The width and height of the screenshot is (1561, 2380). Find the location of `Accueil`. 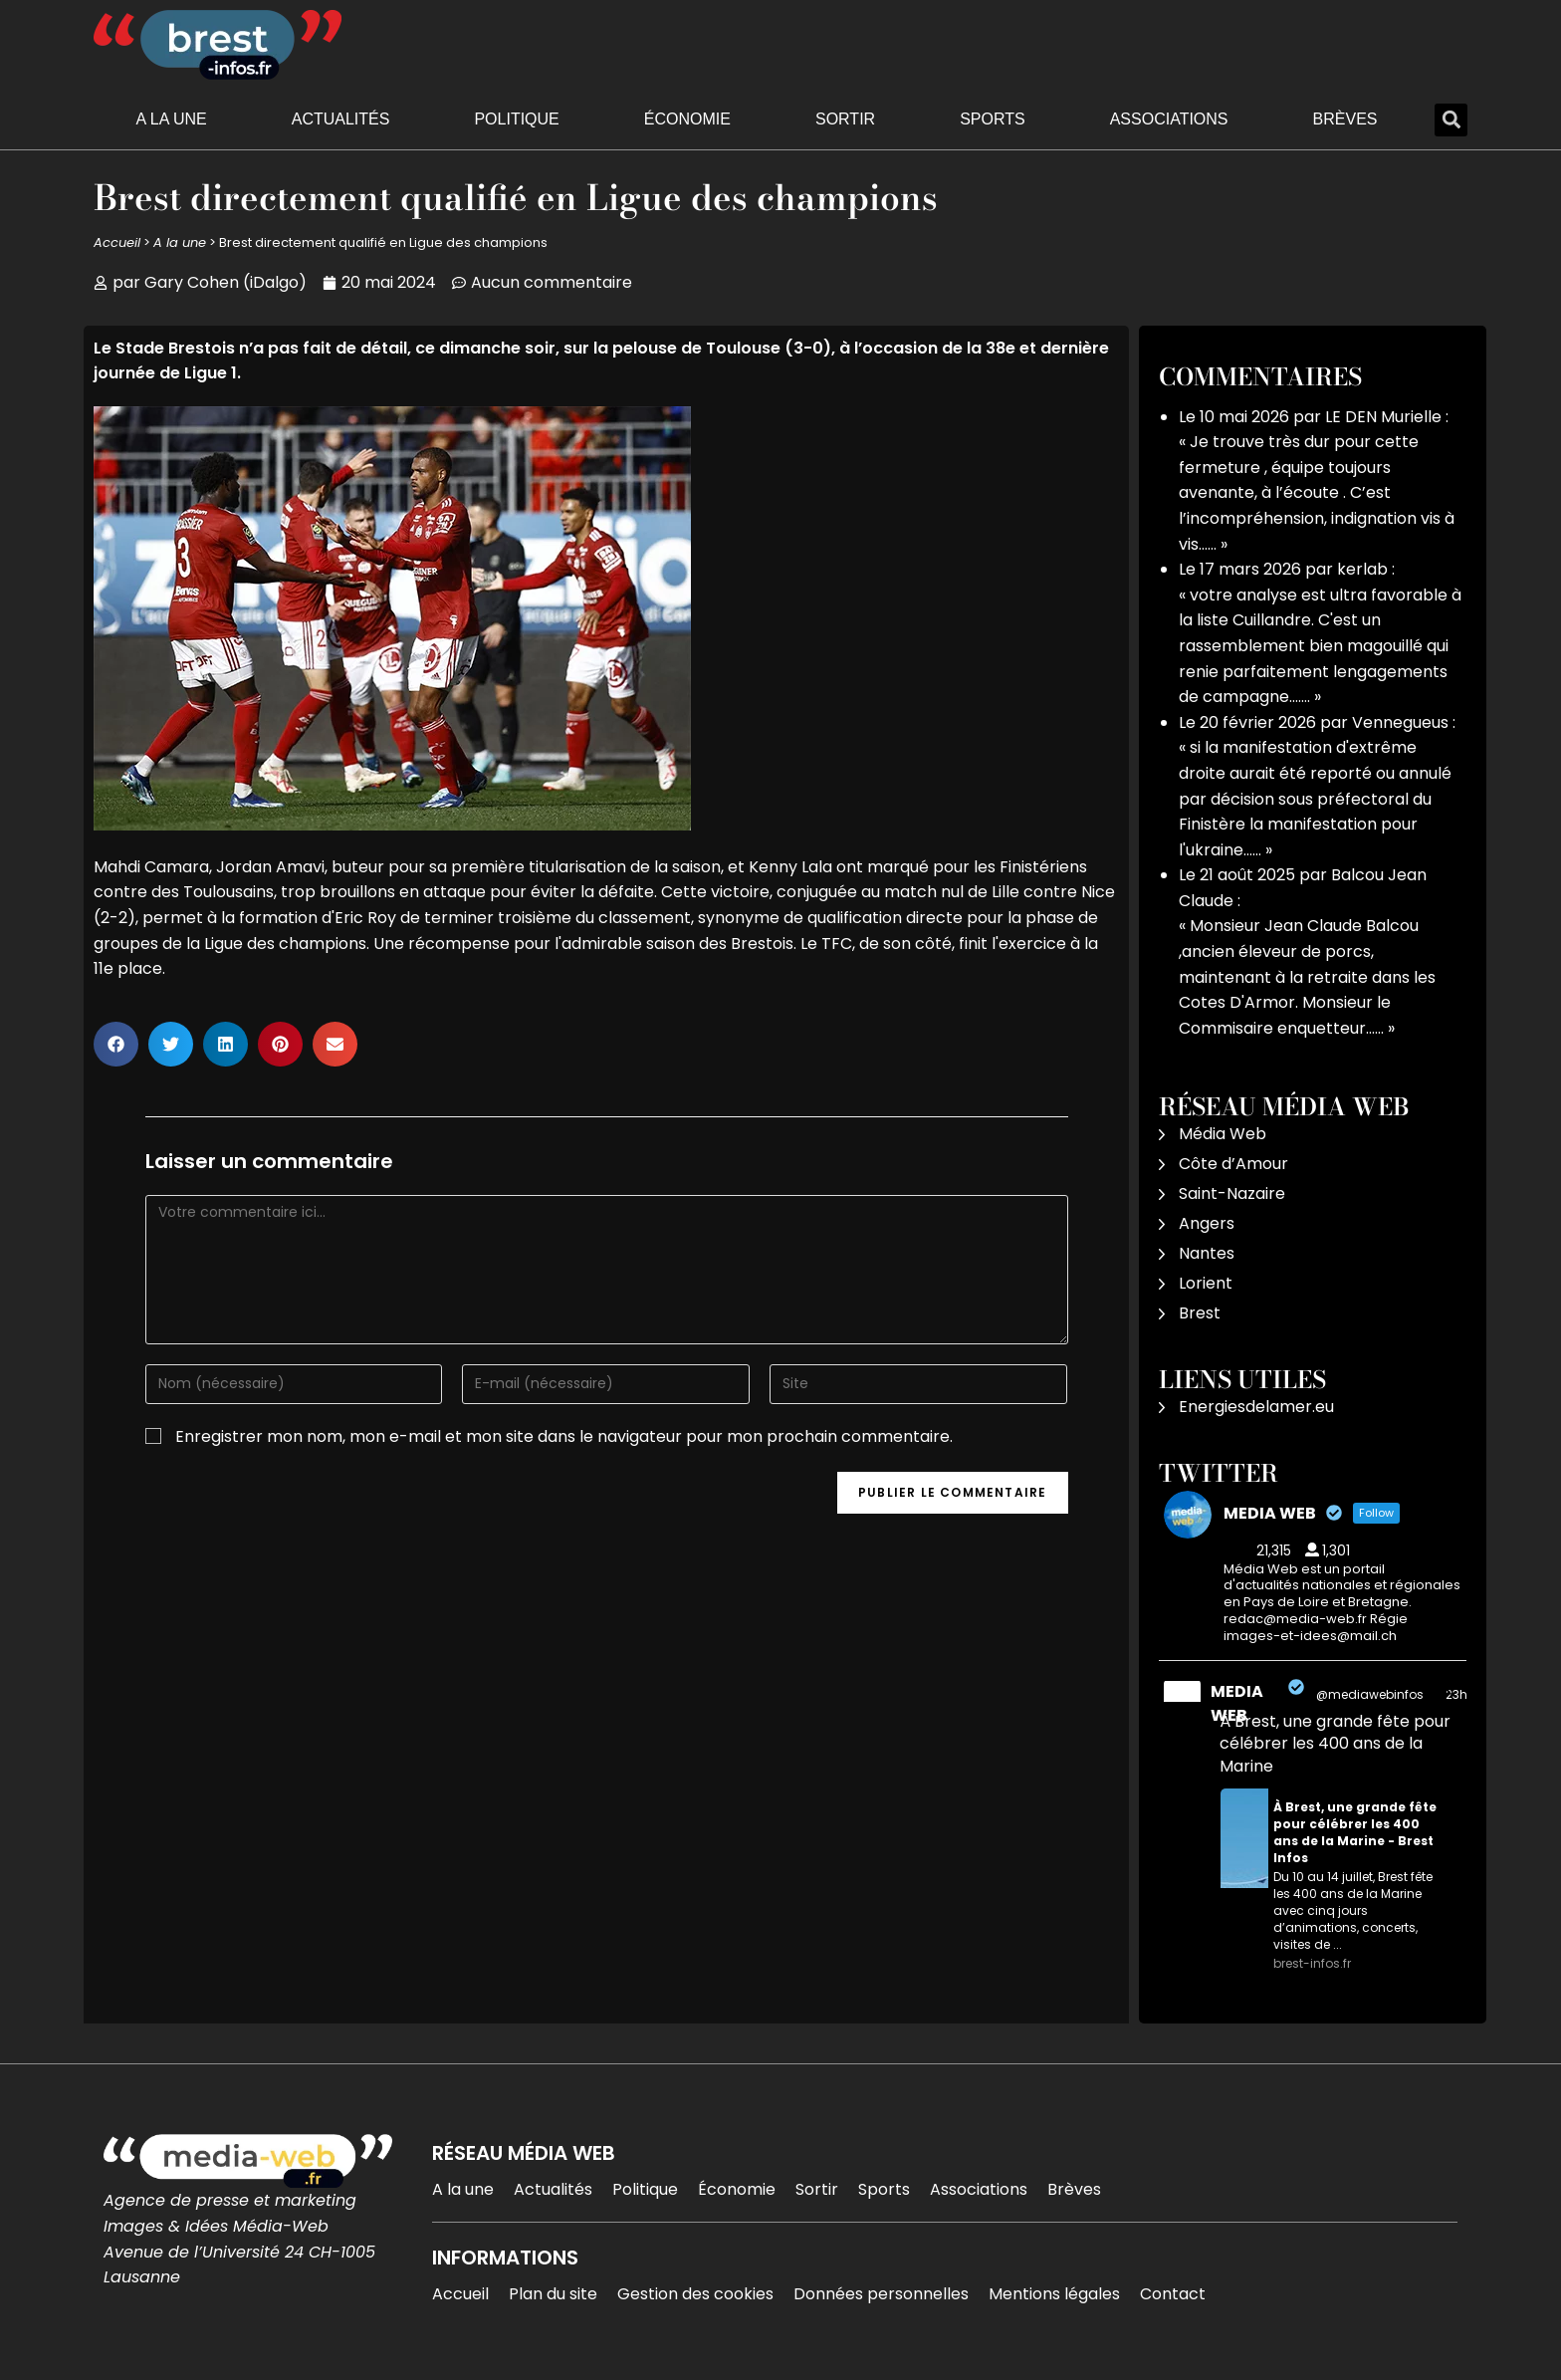

Accueil is located at coordinates (117, 242).